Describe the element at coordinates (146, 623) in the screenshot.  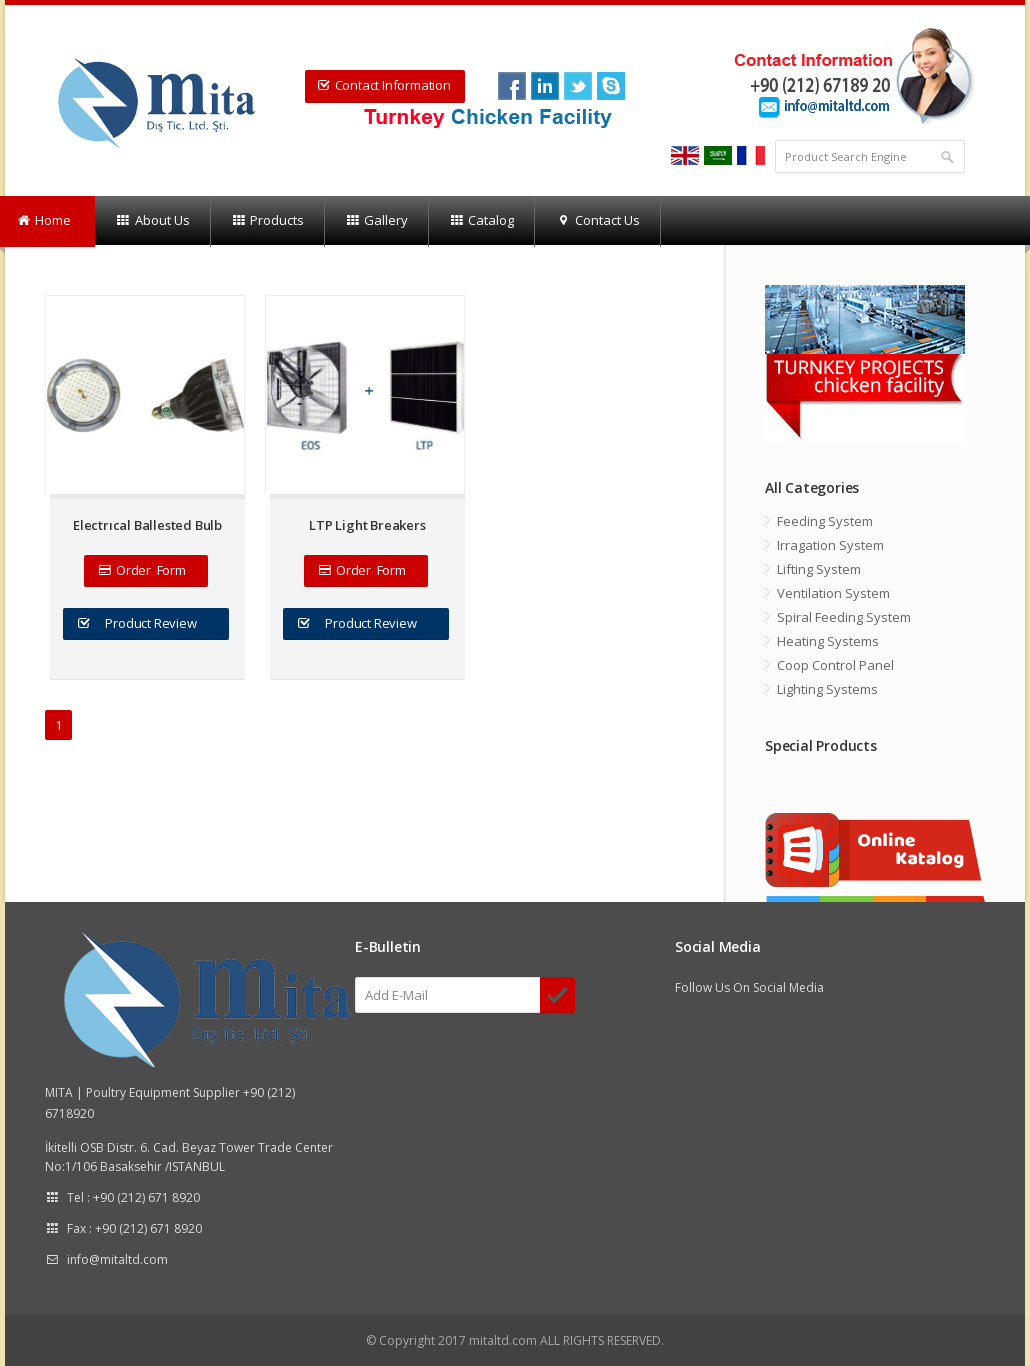
I see `Product Review` at that location.